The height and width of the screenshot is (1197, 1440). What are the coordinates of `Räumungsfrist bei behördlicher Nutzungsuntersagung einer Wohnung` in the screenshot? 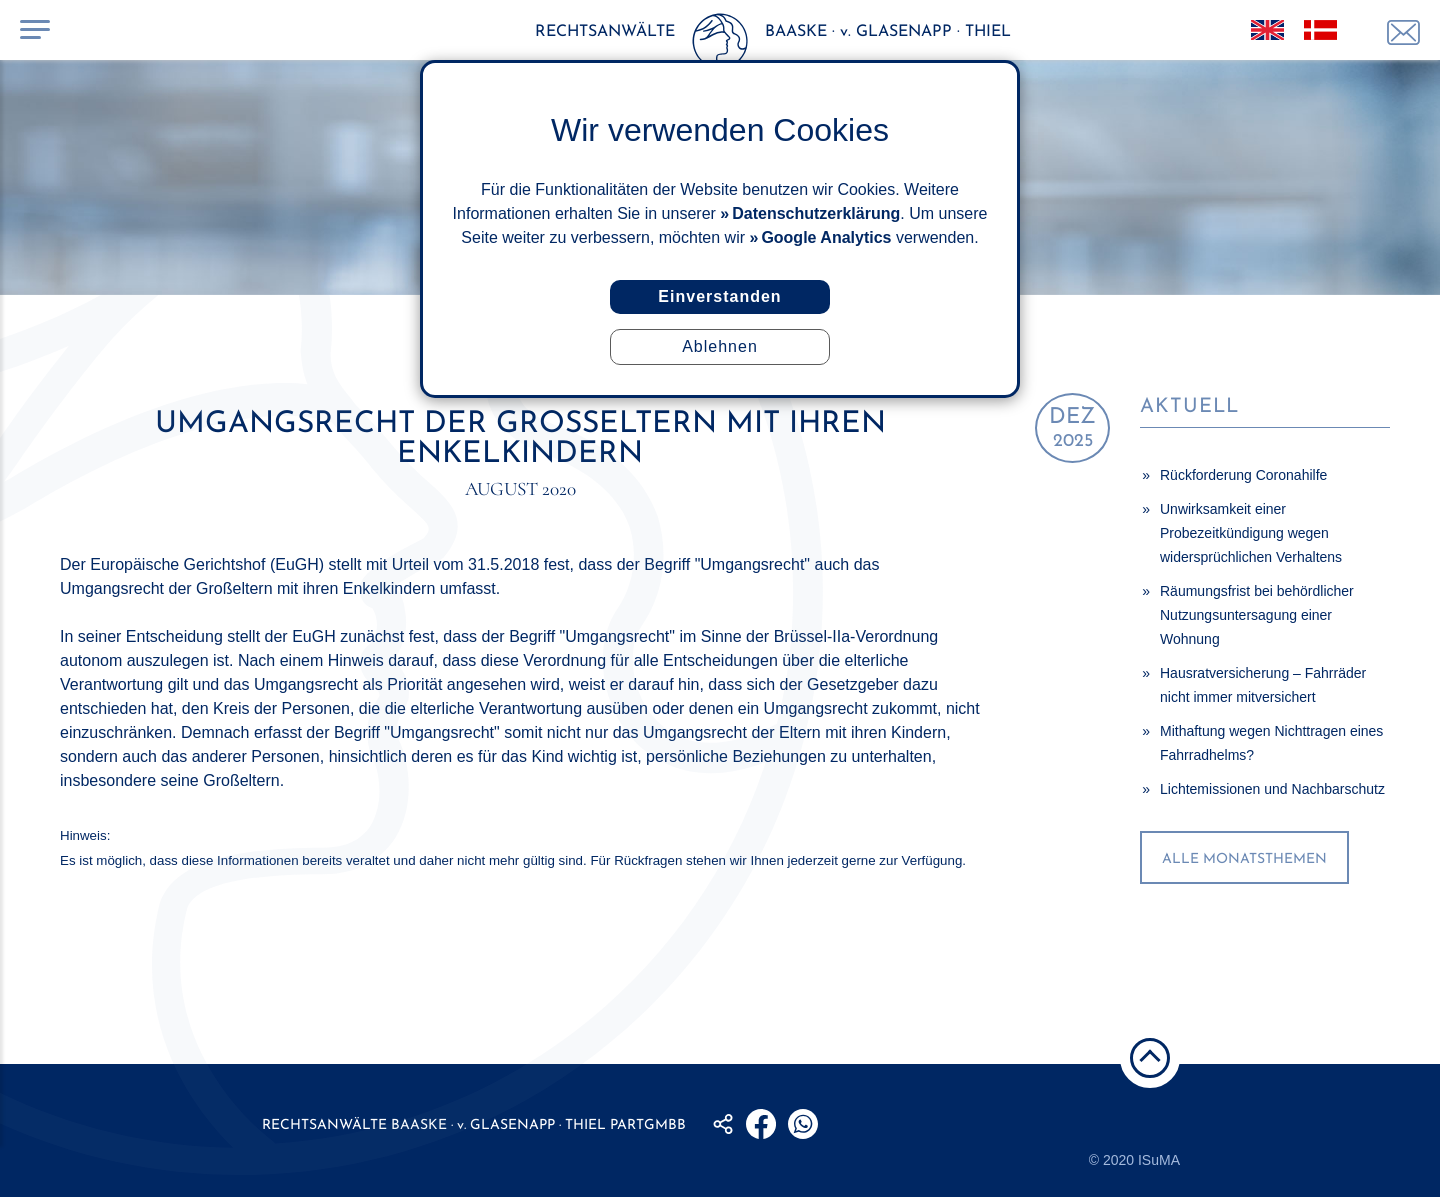 It's located at (1257, 615).